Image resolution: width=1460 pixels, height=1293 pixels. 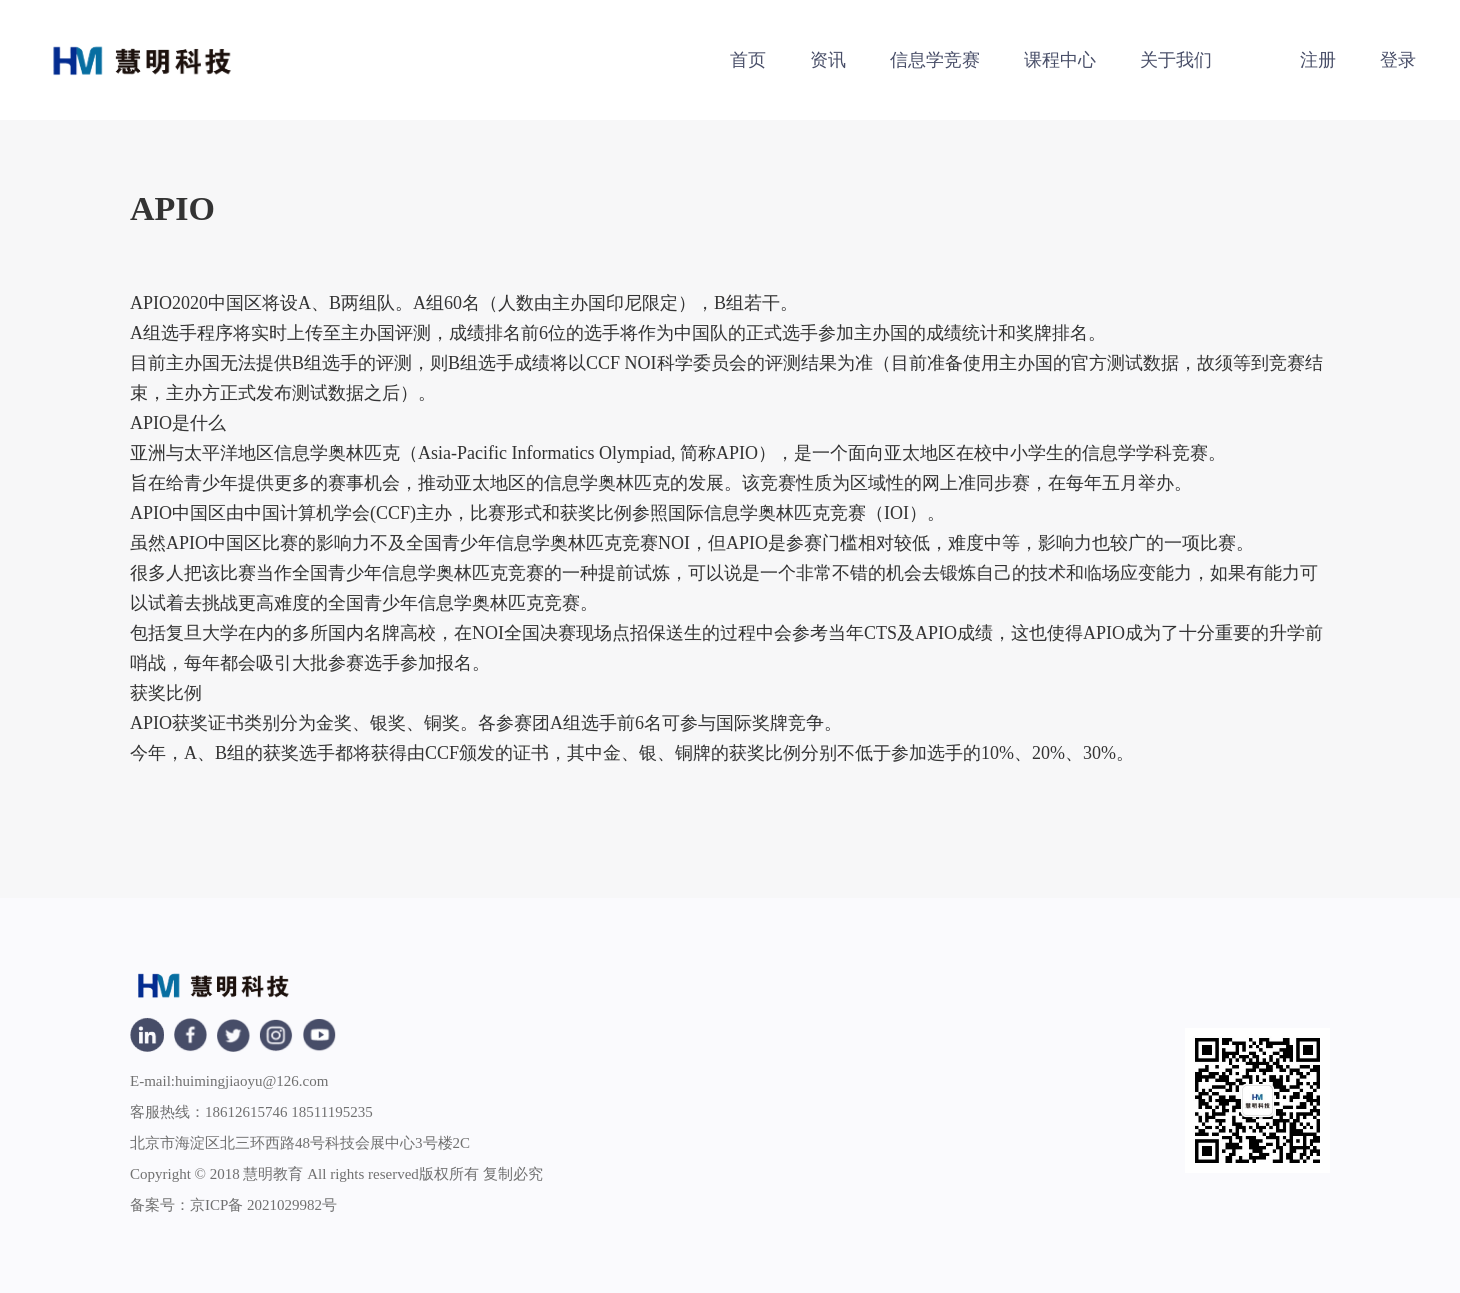 What do you see at coordinates (1398, 60) in the screenshot?
I see `登录` at bounding box center [1398, 60].